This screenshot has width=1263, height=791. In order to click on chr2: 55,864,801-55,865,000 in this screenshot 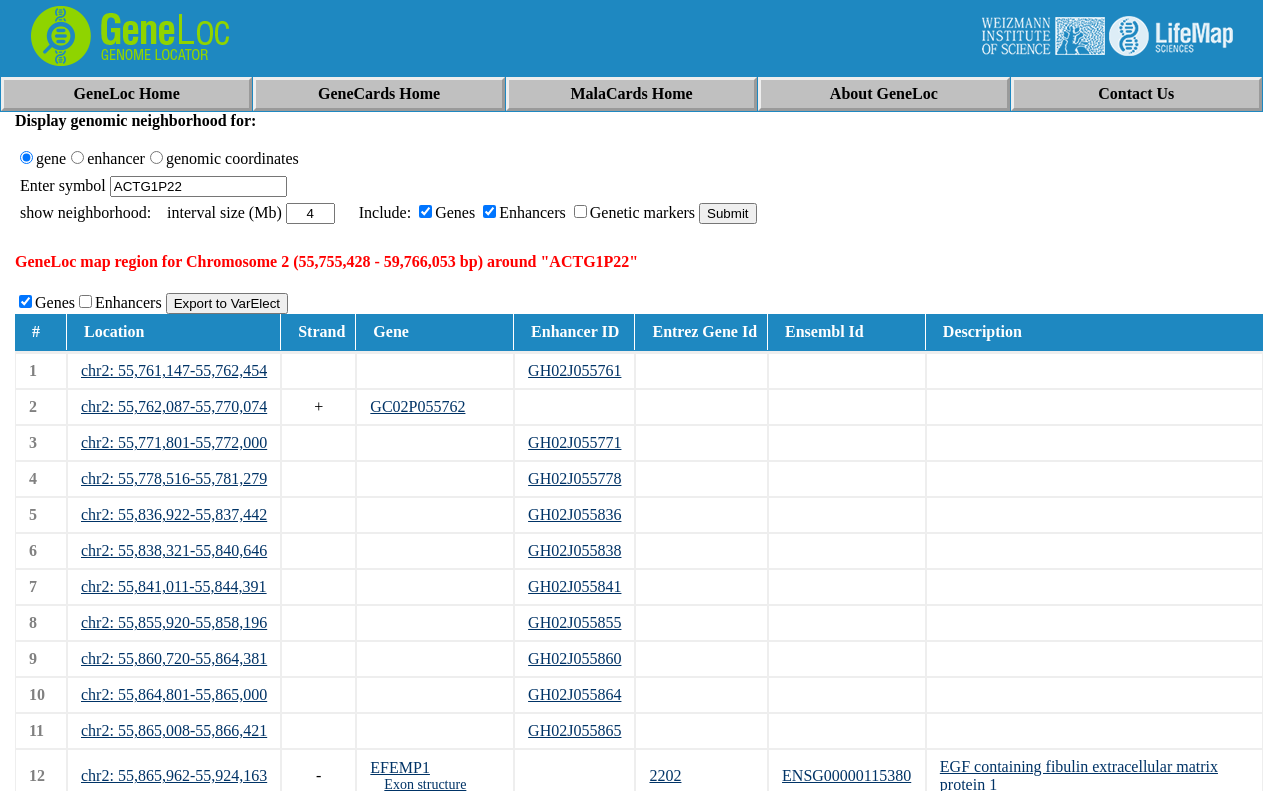, I will do `click(174, 694)`.